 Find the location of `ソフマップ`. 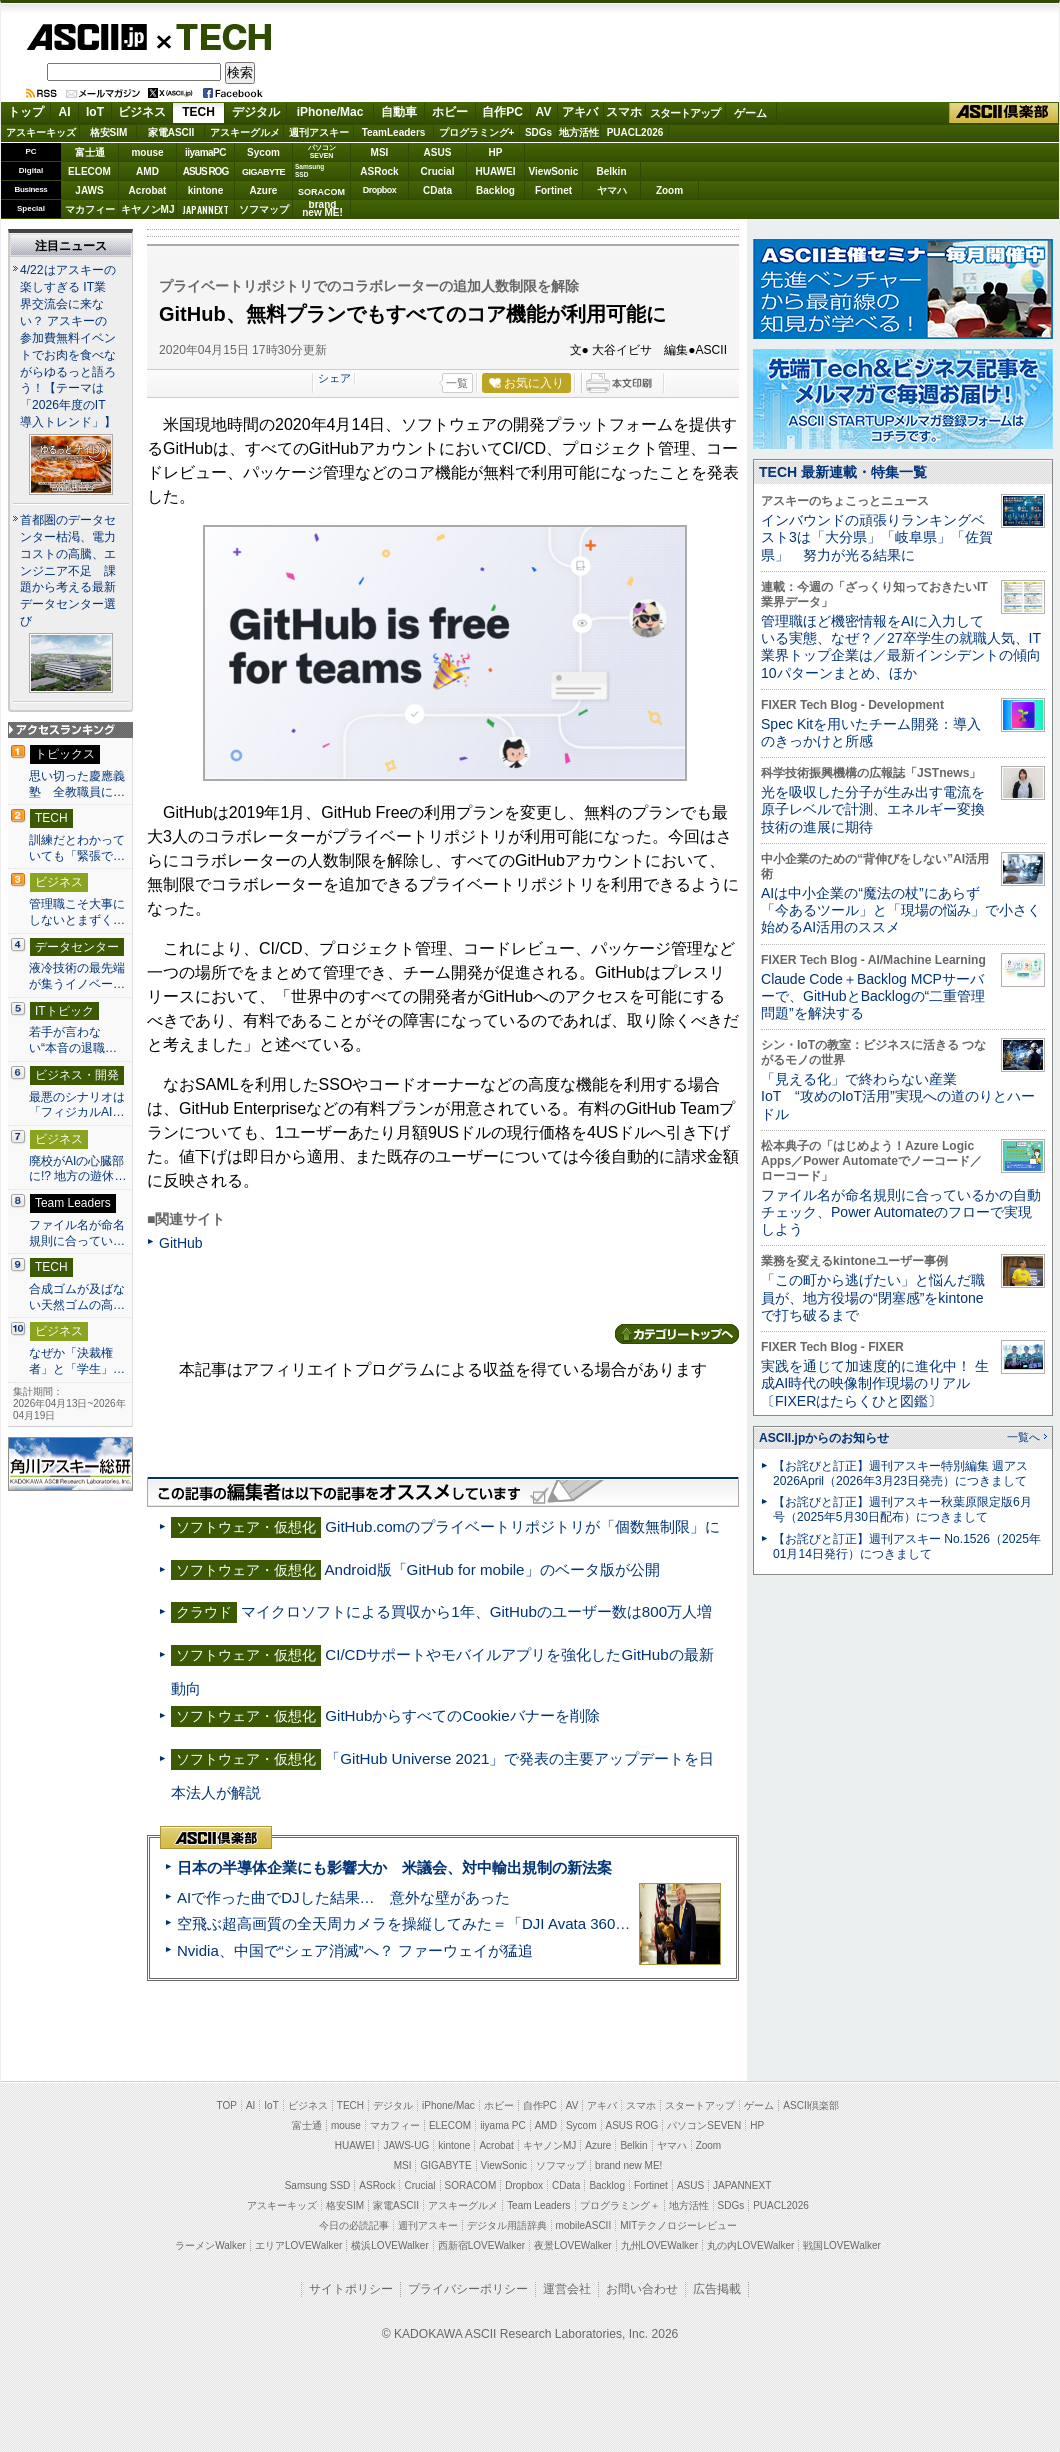

ソフマップ is located at coordinates (264, 209).